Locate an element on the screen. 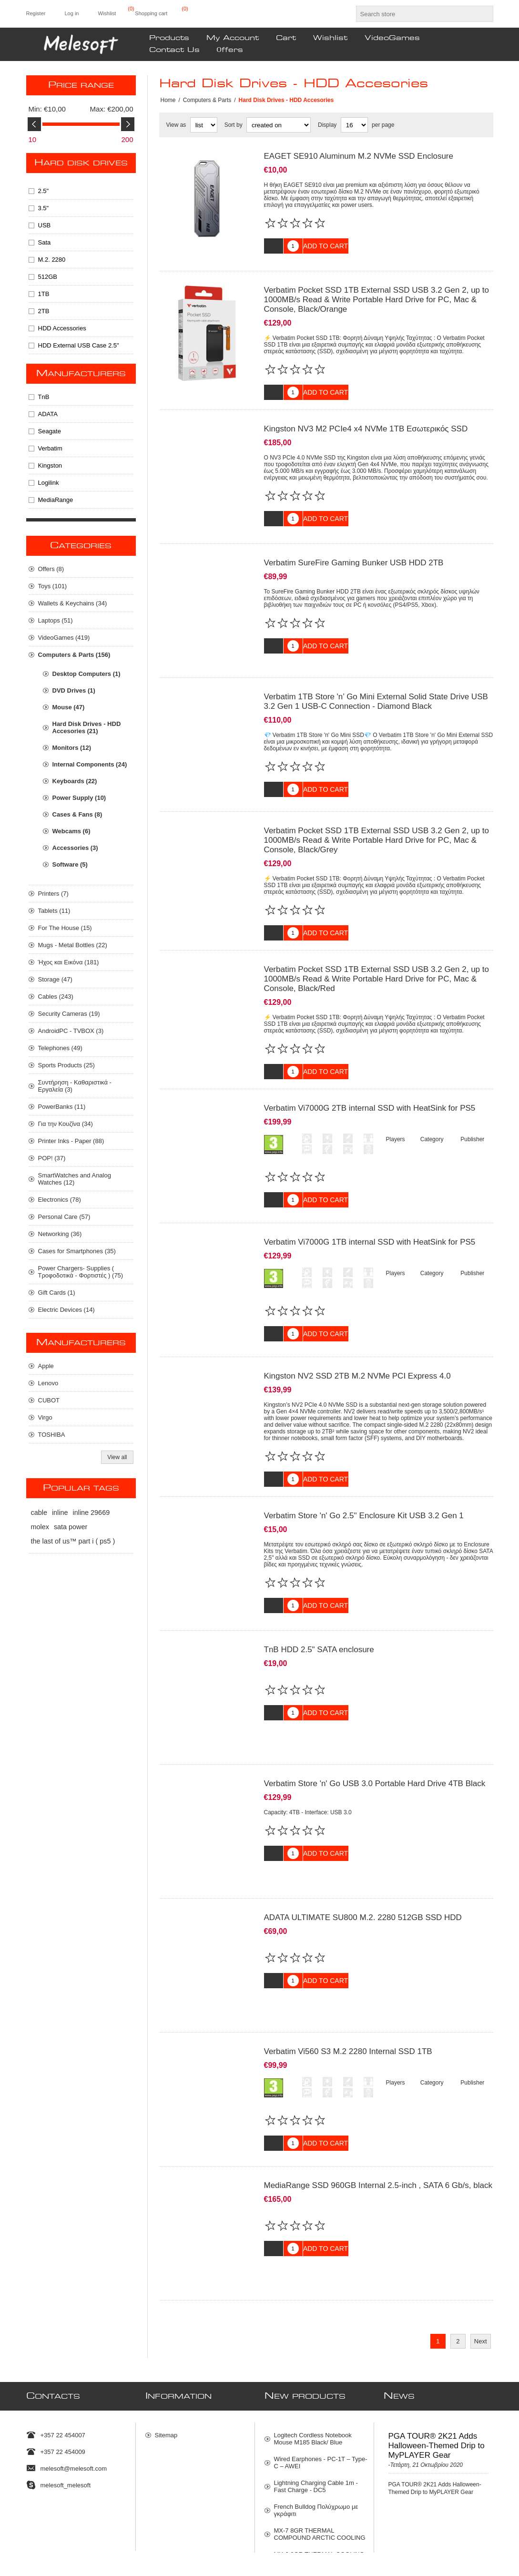 The image size is (519, 2576). Verbatim Vi560 S3 M.2 2280 Internal SSD 1TB is located at coordinates (348, 1985).